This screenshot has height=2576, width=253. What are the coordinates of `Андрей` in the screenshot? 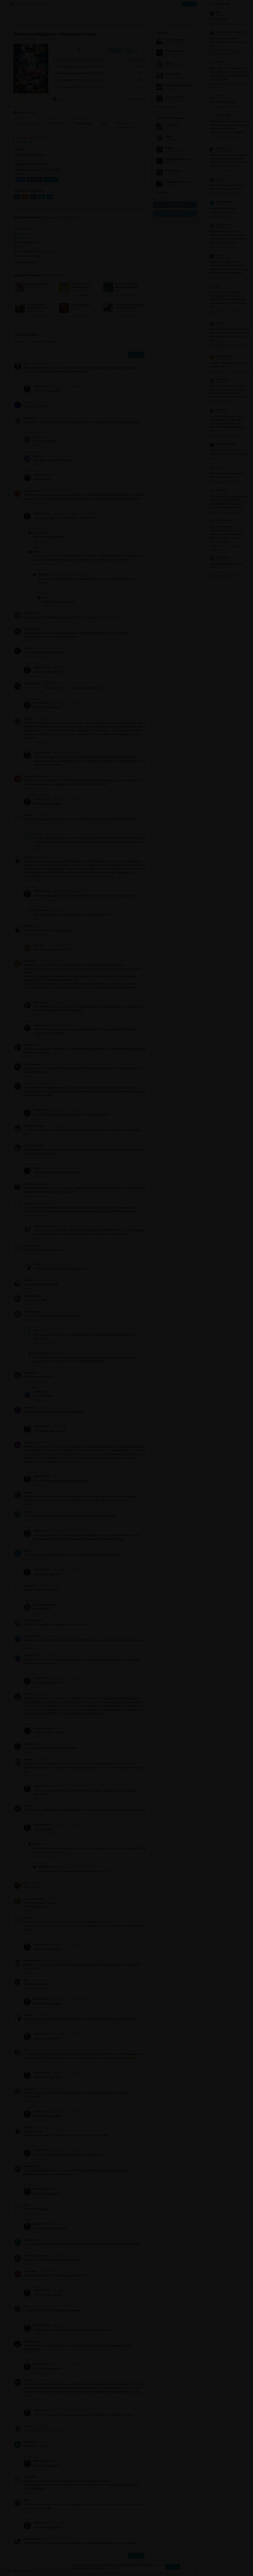 It's located at (216, 95).